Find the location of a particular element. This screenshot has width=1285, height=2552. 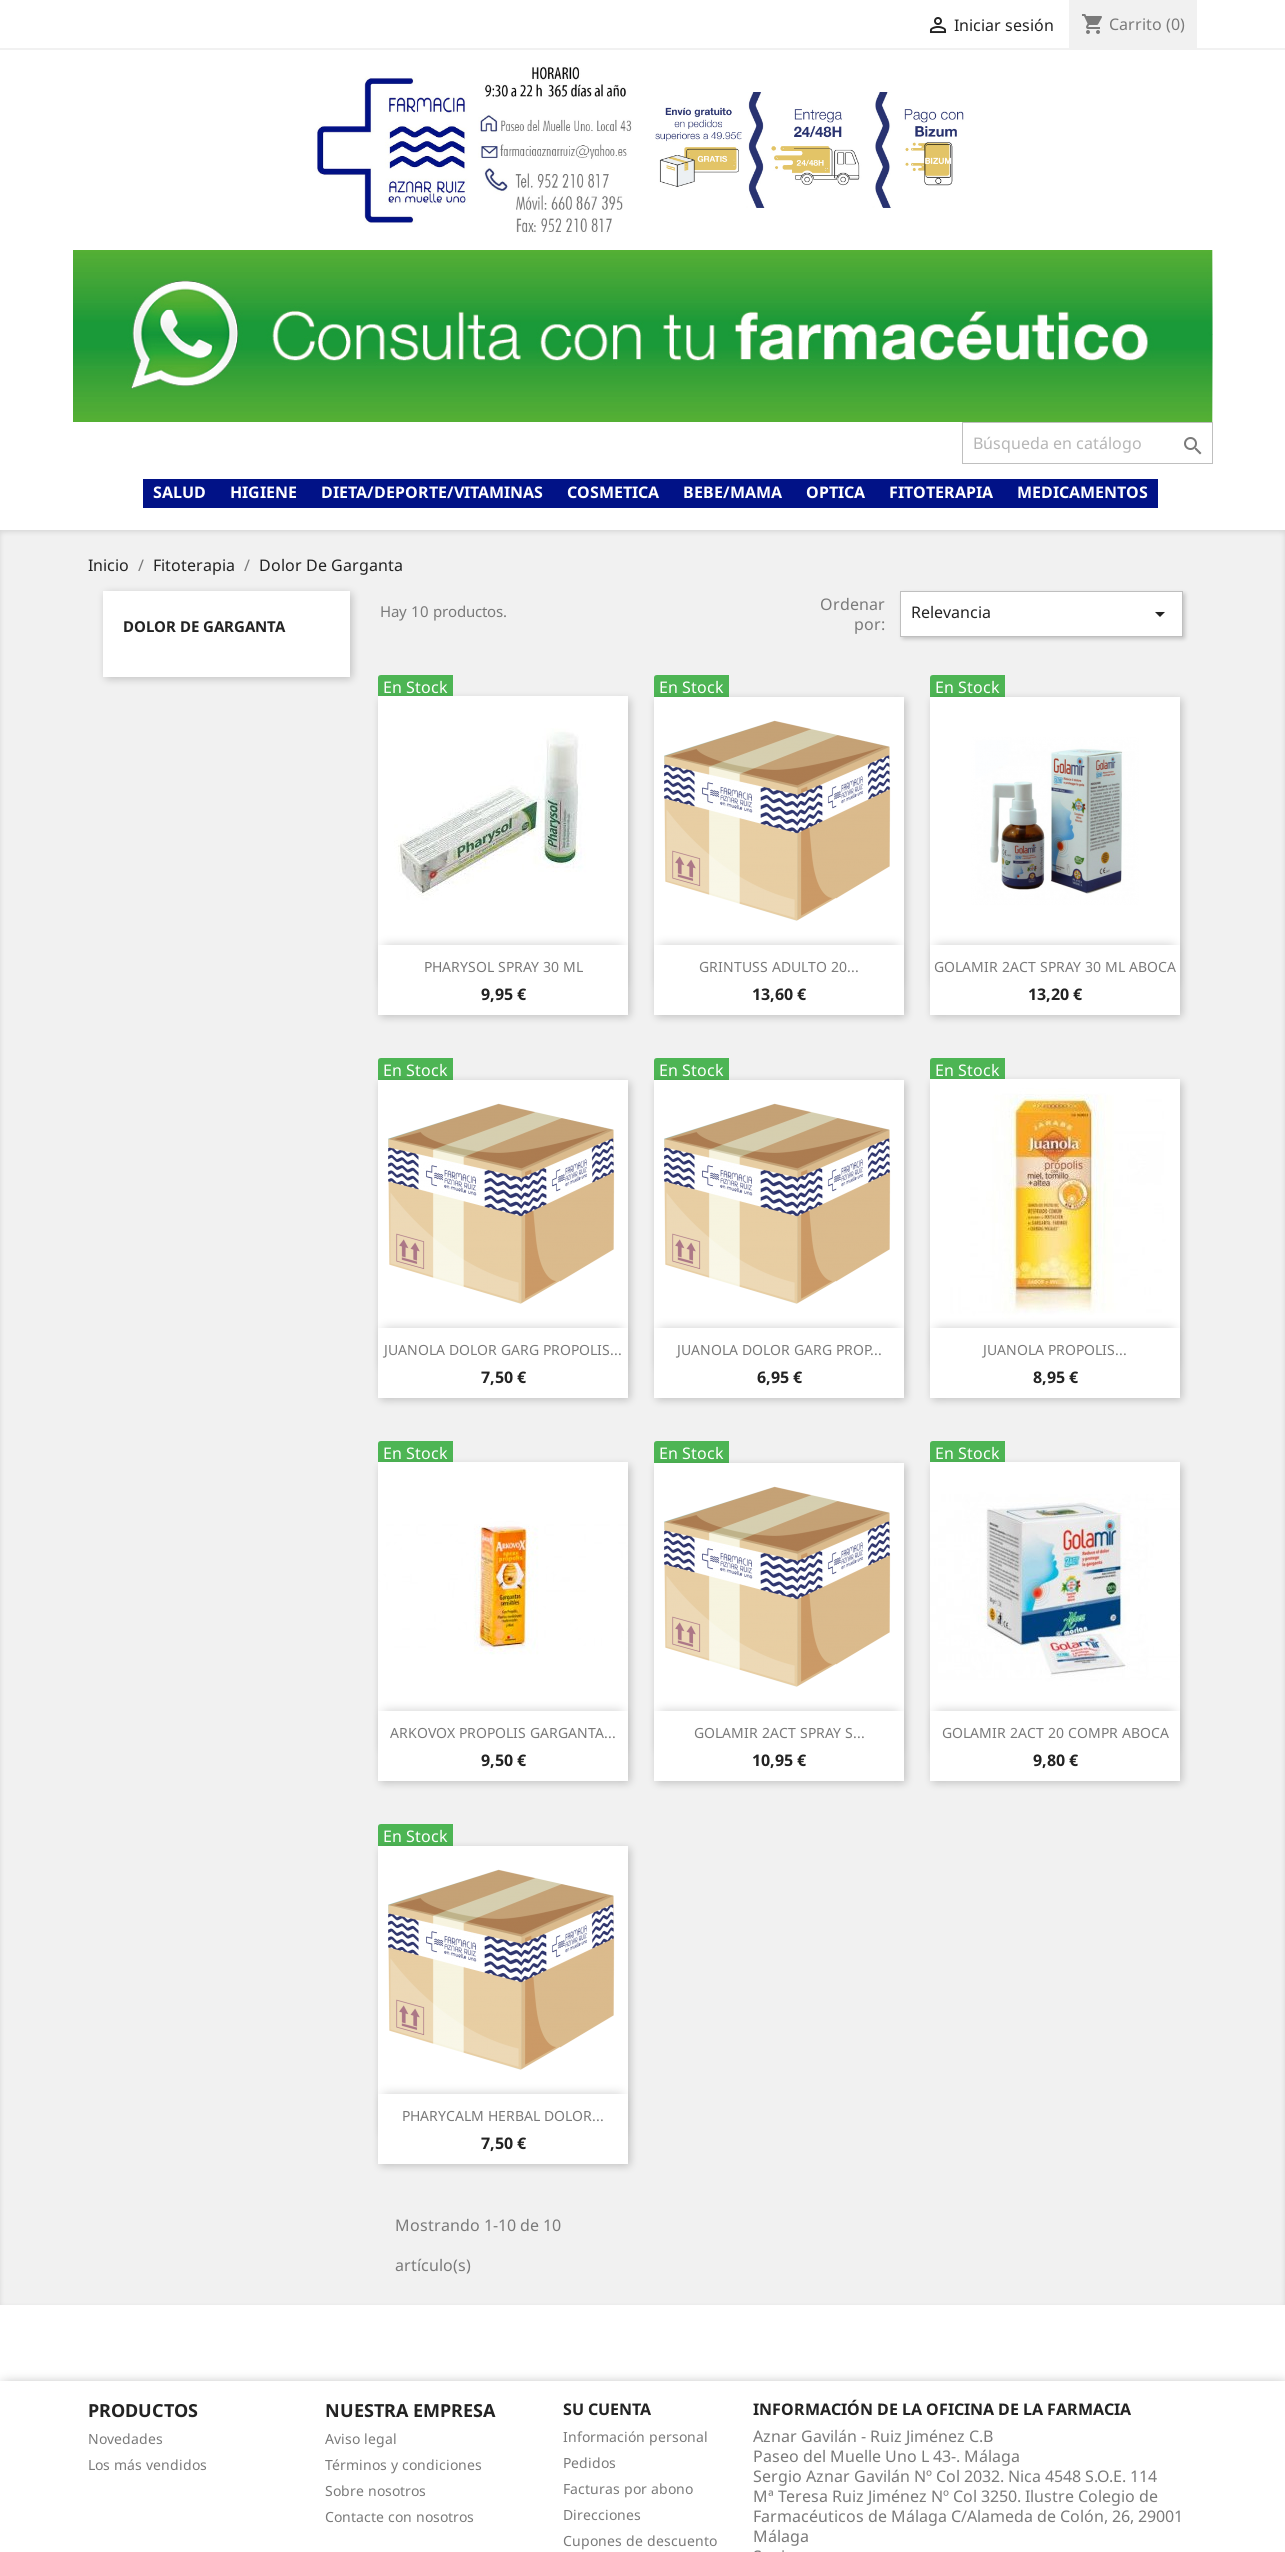

Los más vendidos is located at coordinates (147, 2464).